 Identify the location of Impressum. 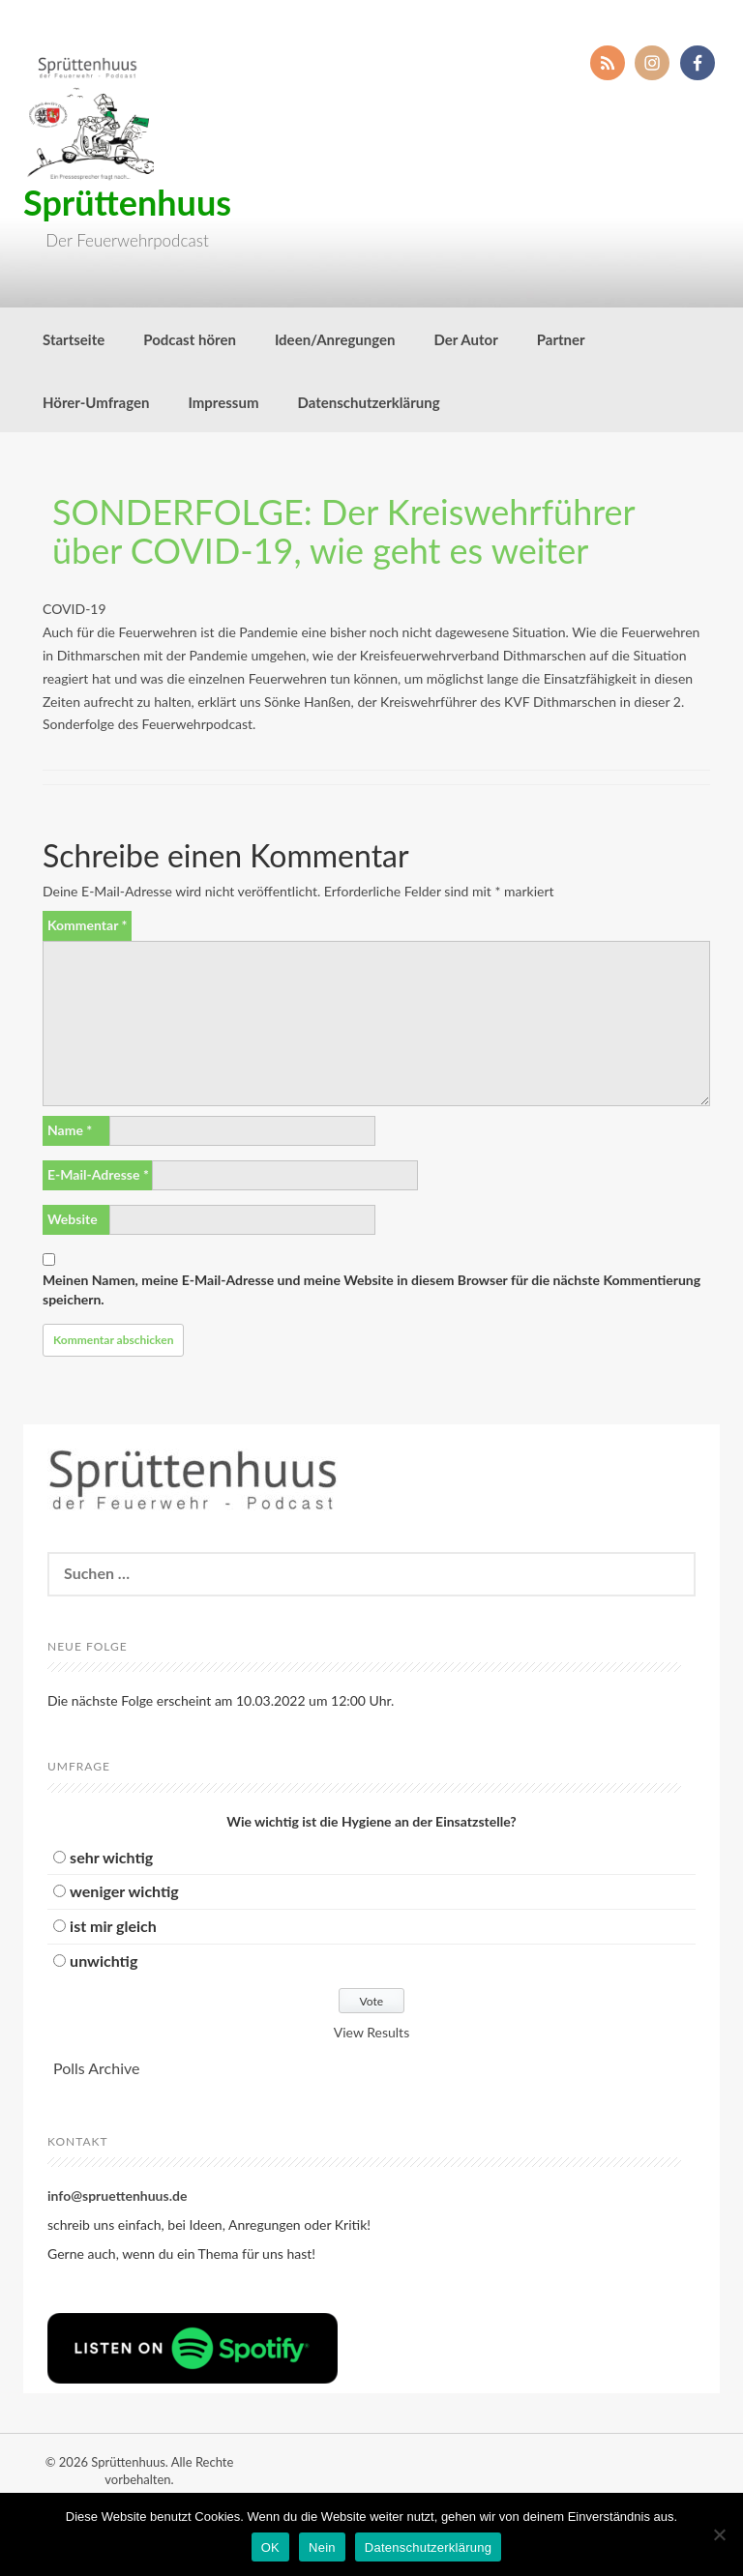
(223, 402).